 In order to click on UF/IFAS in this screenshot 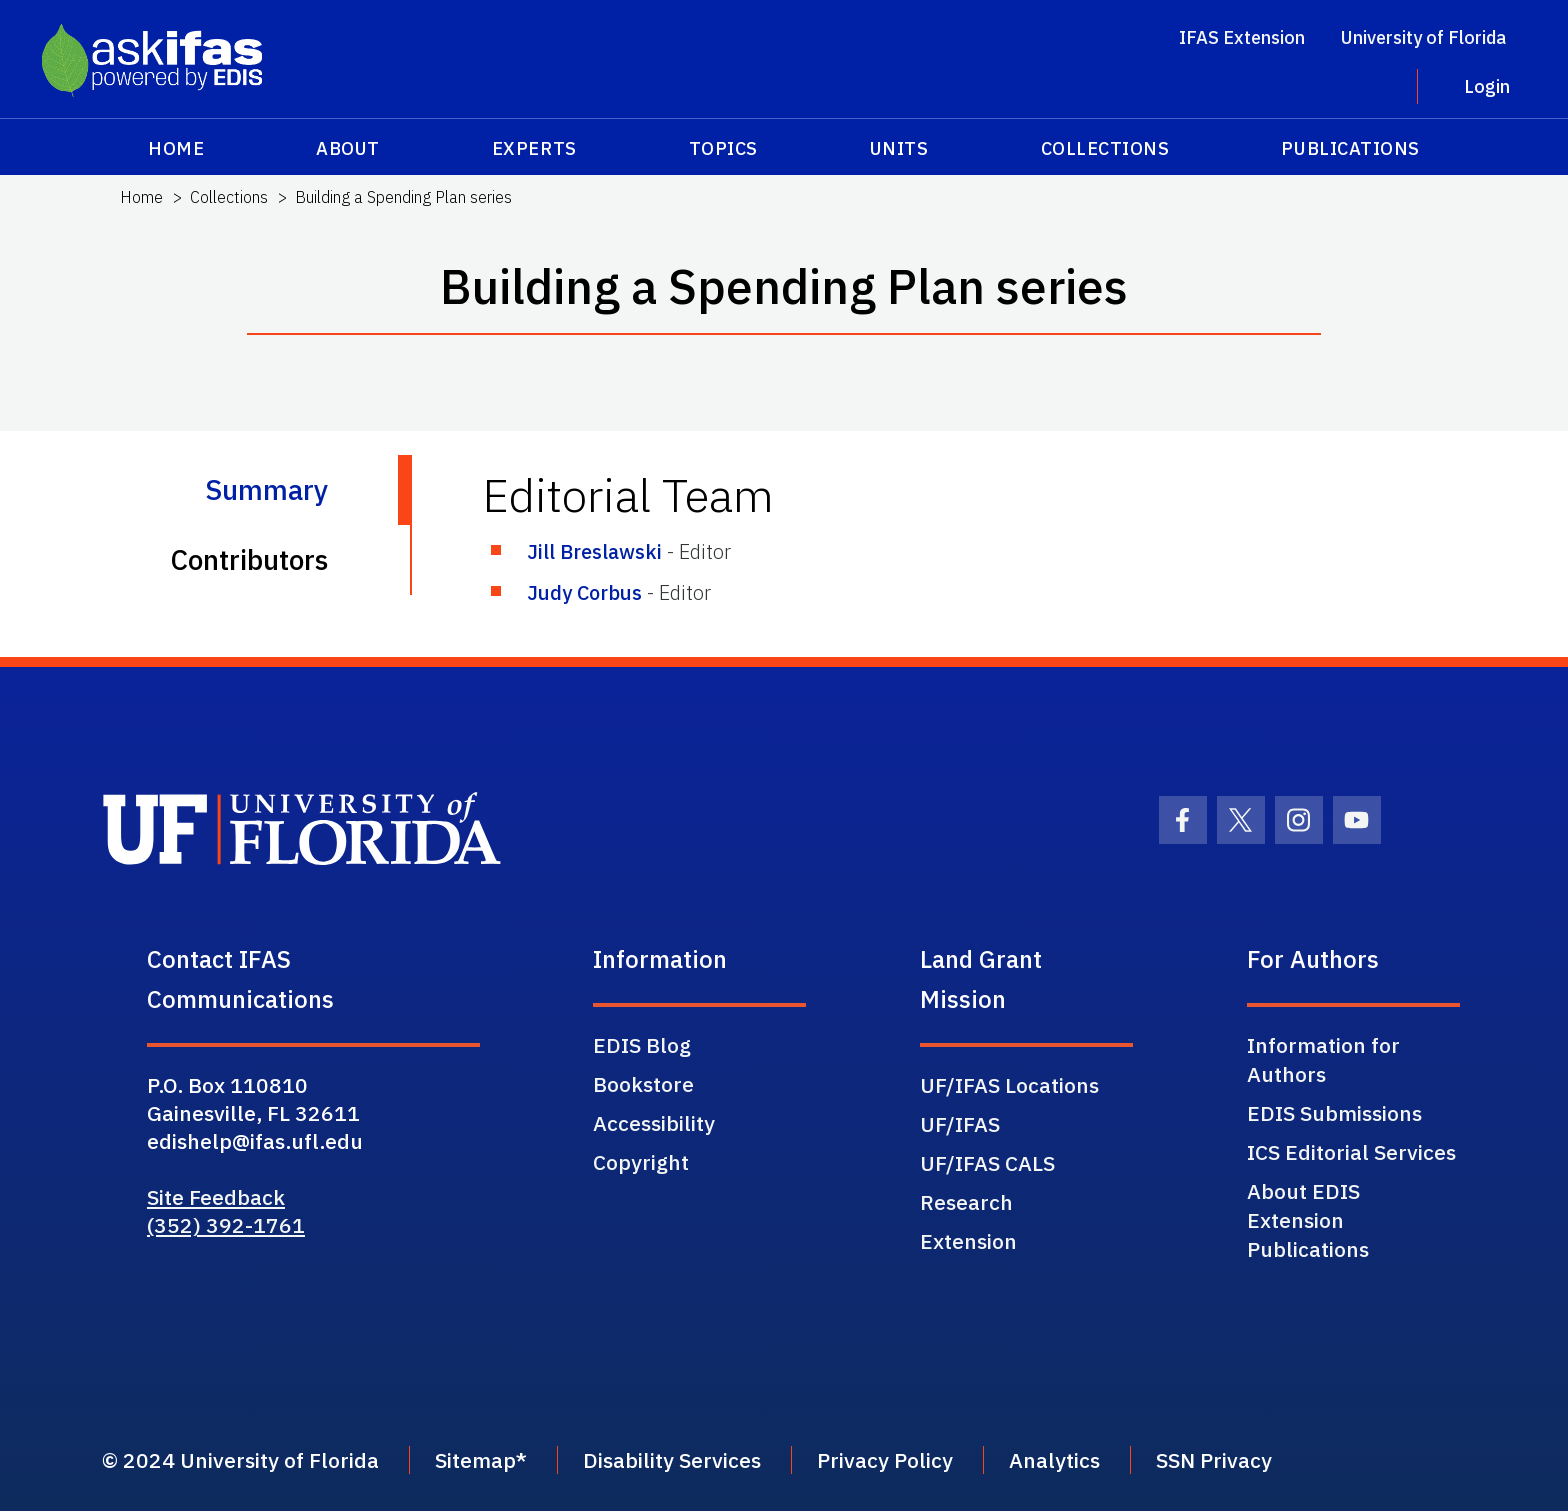, I will do `click(960, 1124)`.